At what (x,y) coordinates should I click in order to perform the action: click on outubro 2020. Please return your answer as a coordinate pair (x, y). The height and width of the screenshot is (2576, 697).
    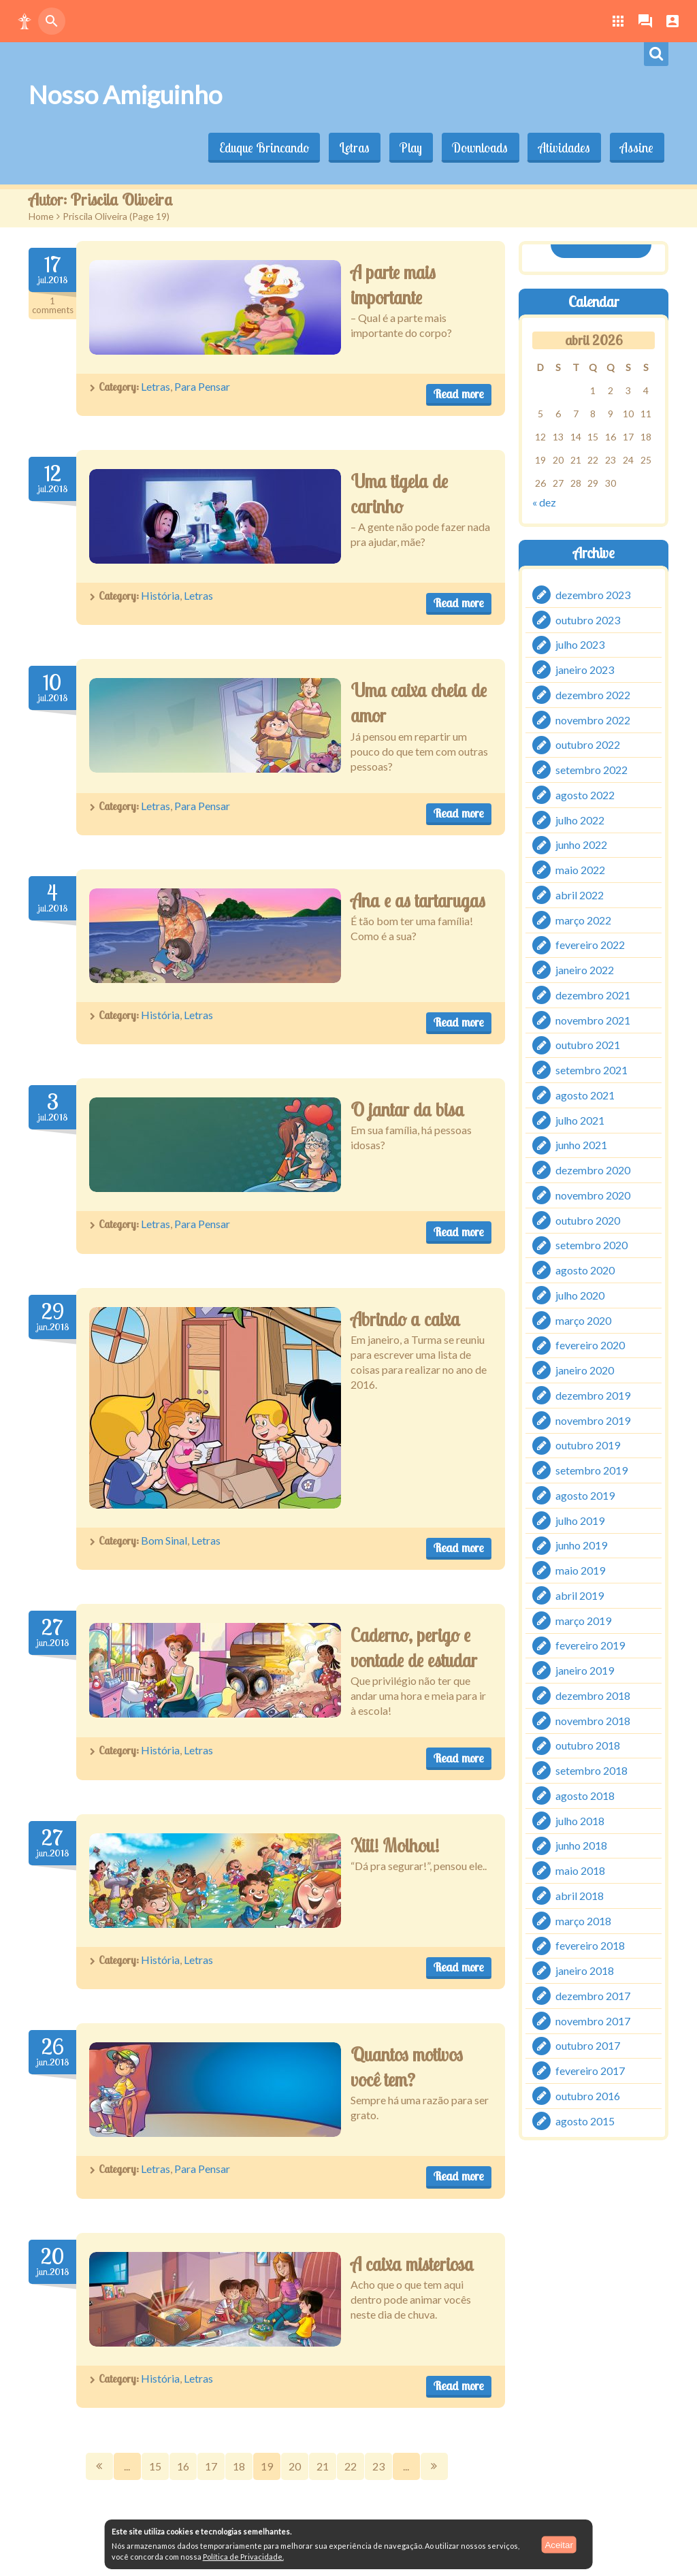
    Looking at the image, I should click on (587, 1220).